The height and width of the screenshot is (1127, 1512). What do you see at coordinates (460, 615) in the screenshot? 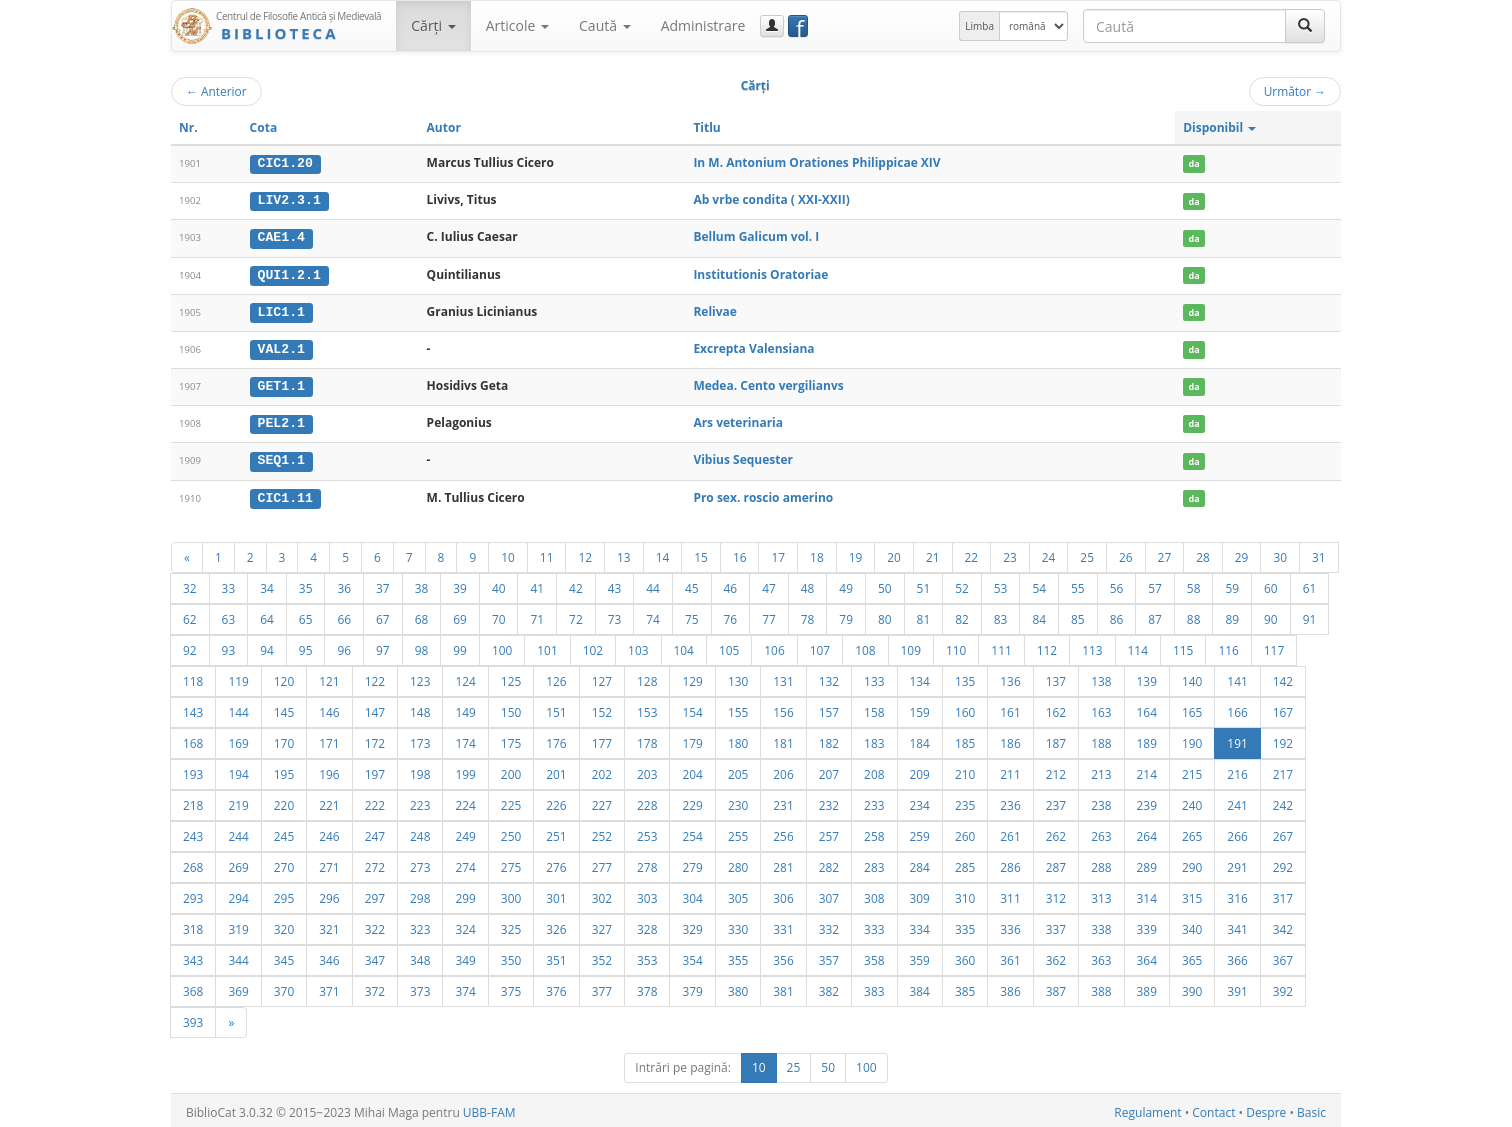
I see `69` at bounding box center [460, 615].